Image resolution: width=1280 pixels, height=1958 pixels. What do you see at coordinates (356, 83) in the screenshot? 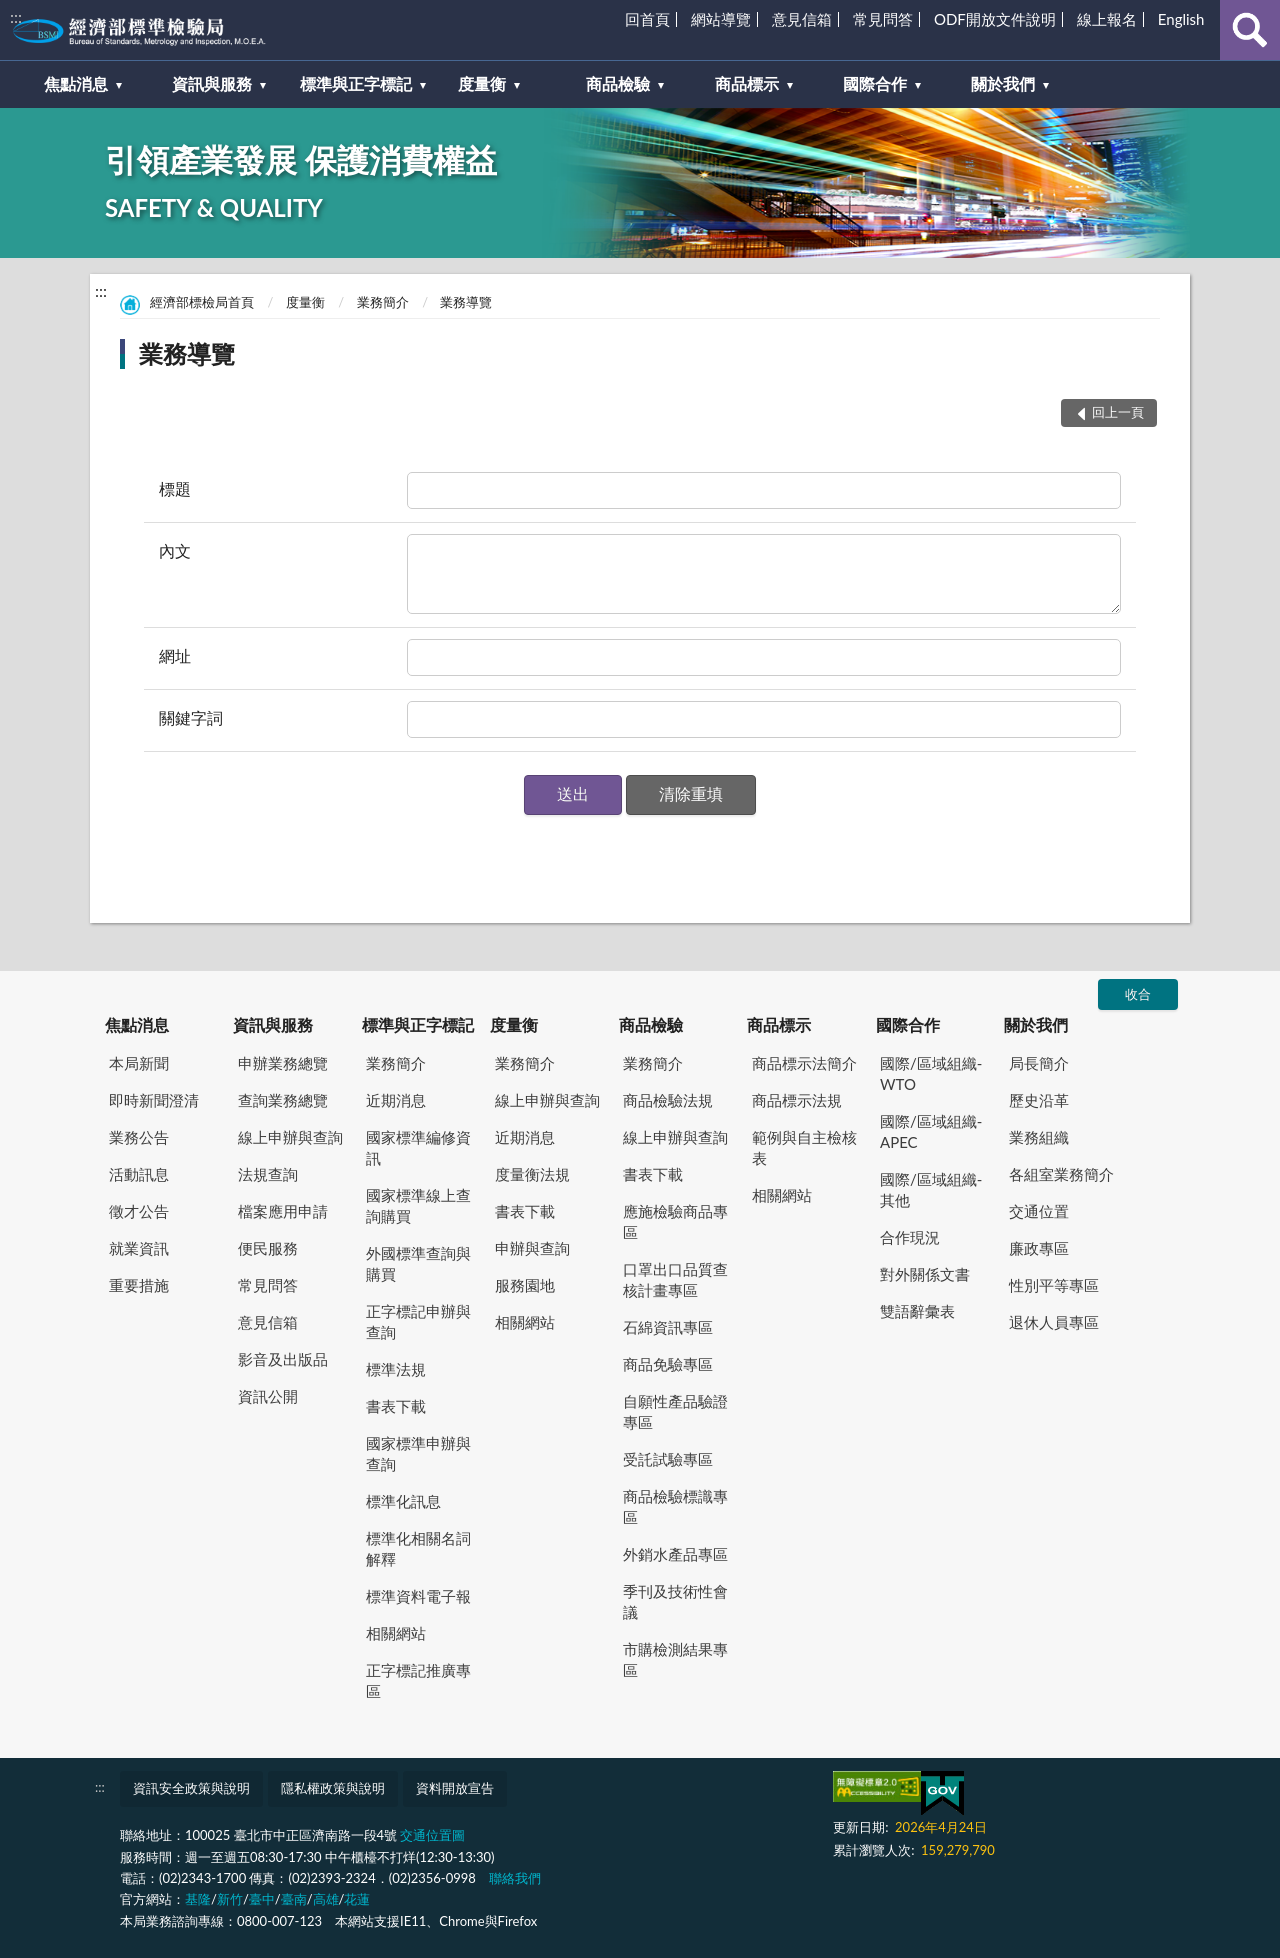
I see `標準與正字標記 [button]` at bounding box center [356, 83].